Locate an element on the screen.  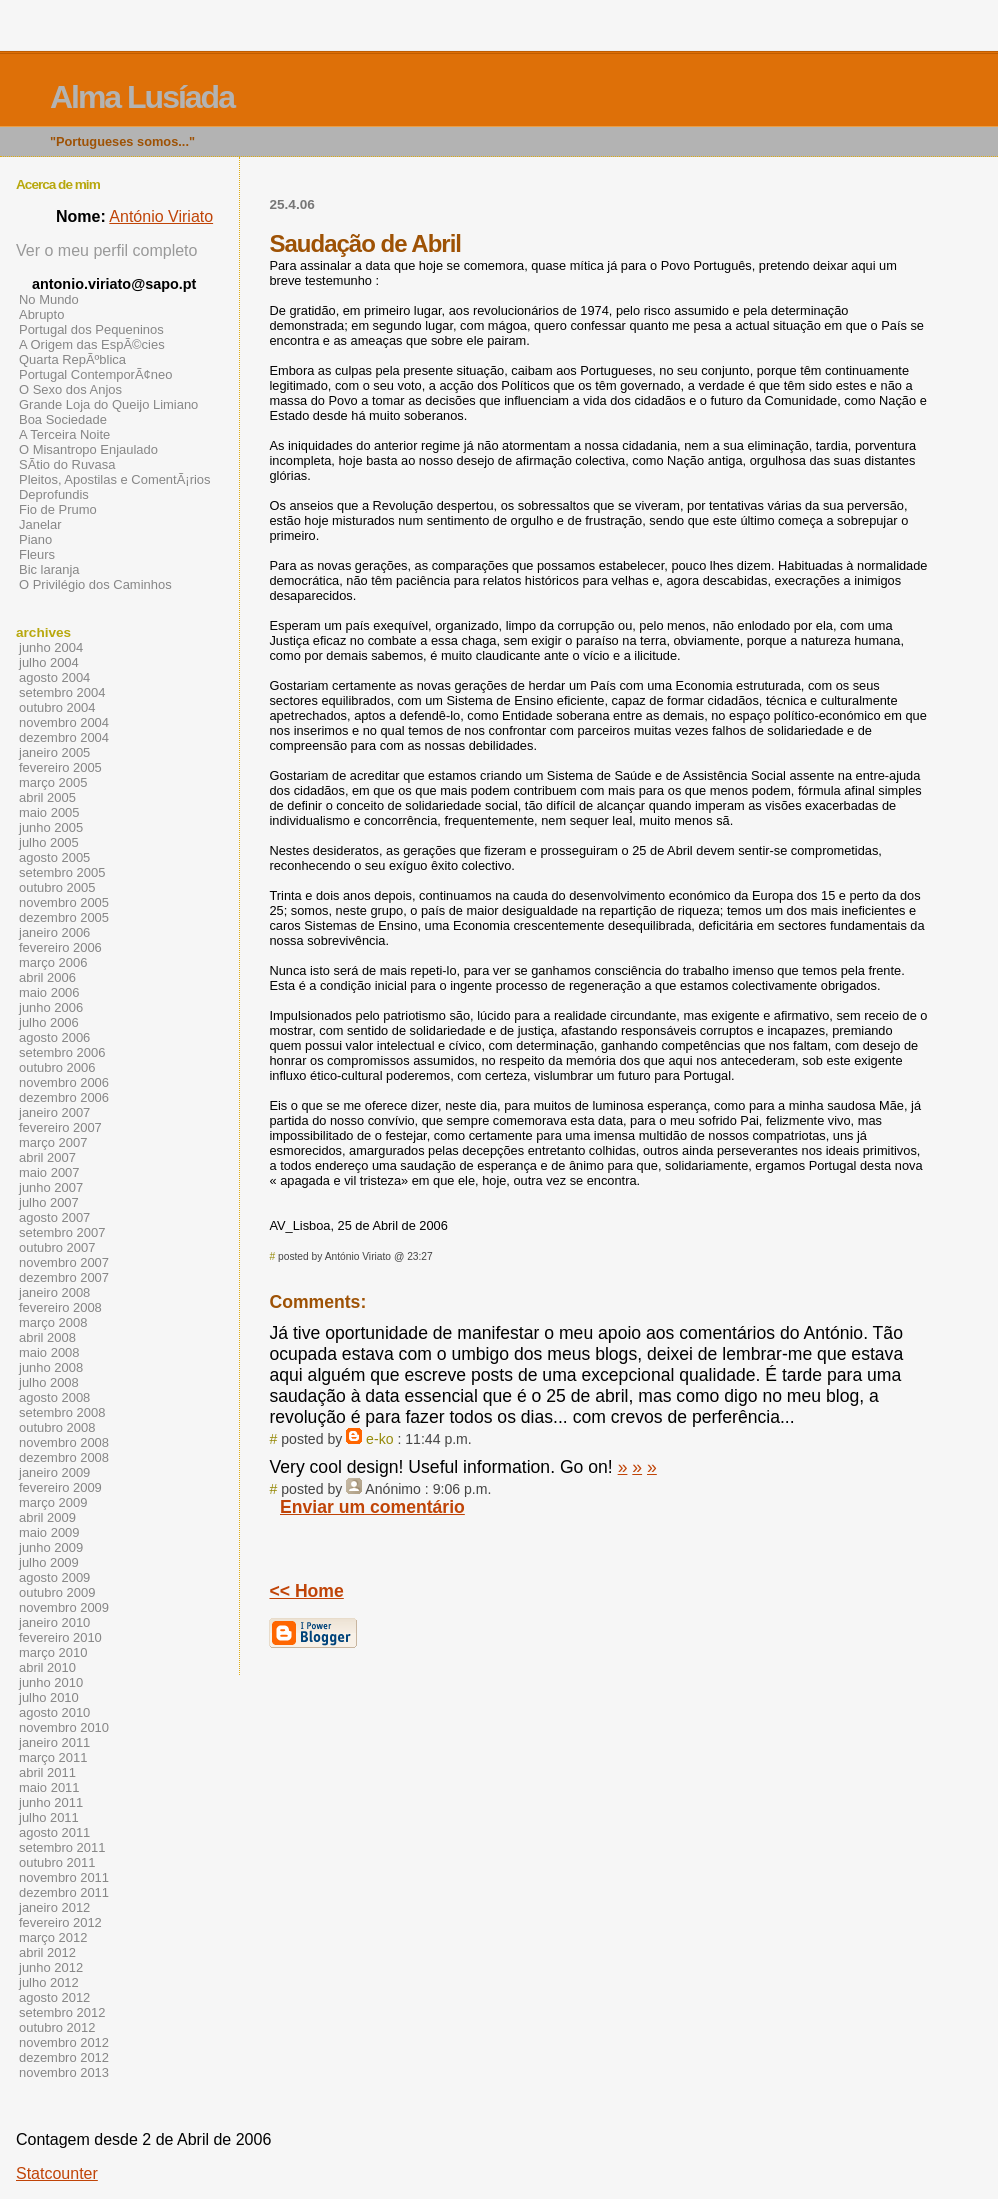
Janelar is located at coordinates (40, 524).